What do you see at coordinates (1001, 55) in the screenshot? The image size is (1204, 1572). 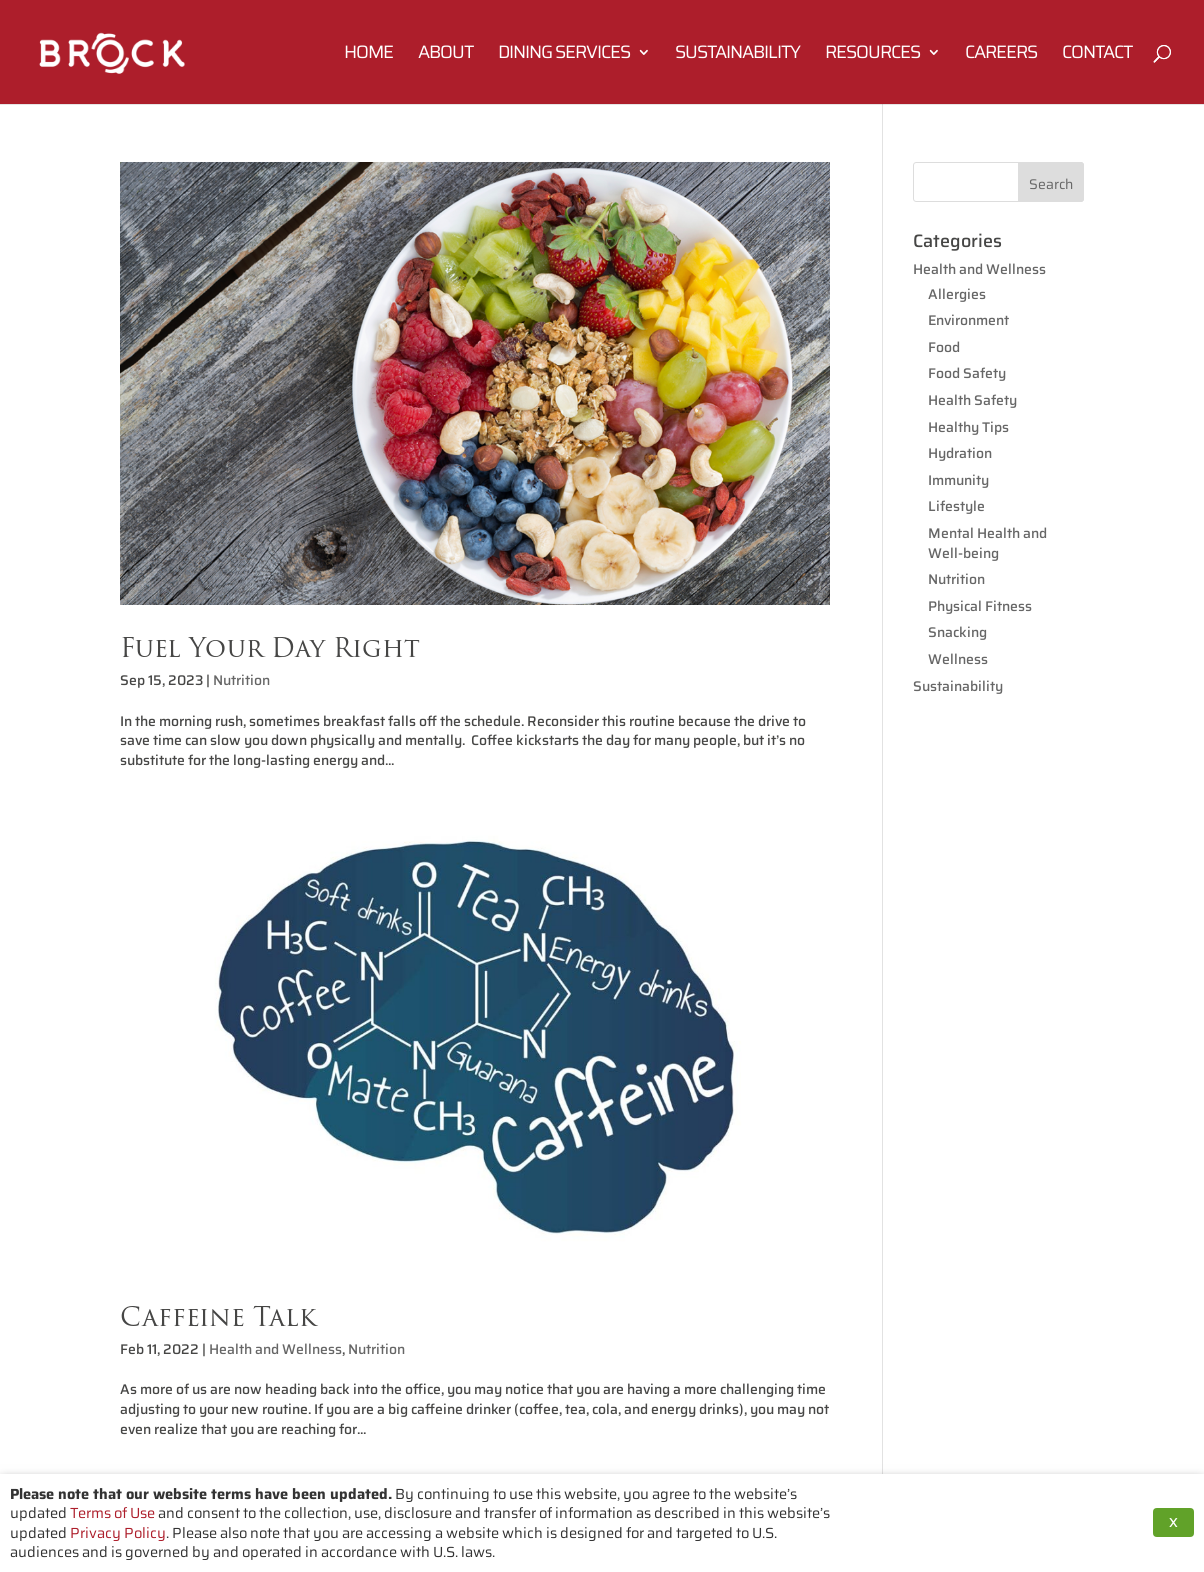 I see `Careers` at bounding box center [1001, 55].